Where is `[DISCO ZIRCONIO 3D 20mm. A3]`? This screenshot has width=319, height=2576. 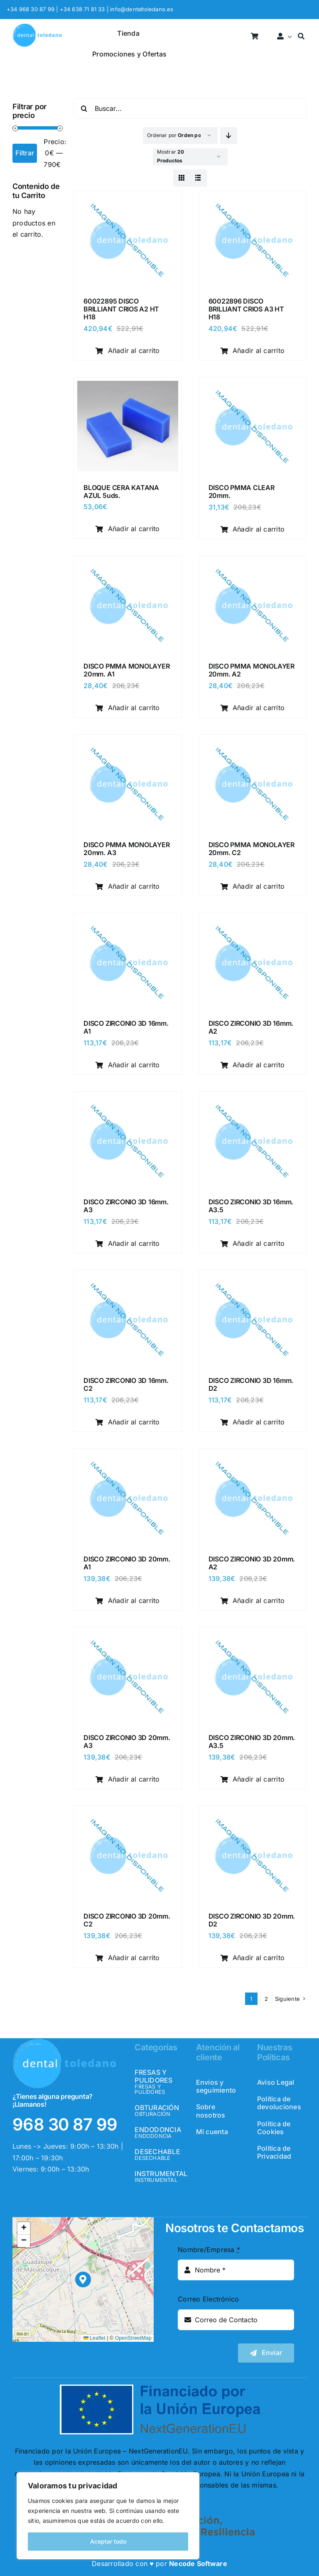
[DISCO ZIRCONIO 3D 20mm. A3] is located at coordinates (127, 1636).